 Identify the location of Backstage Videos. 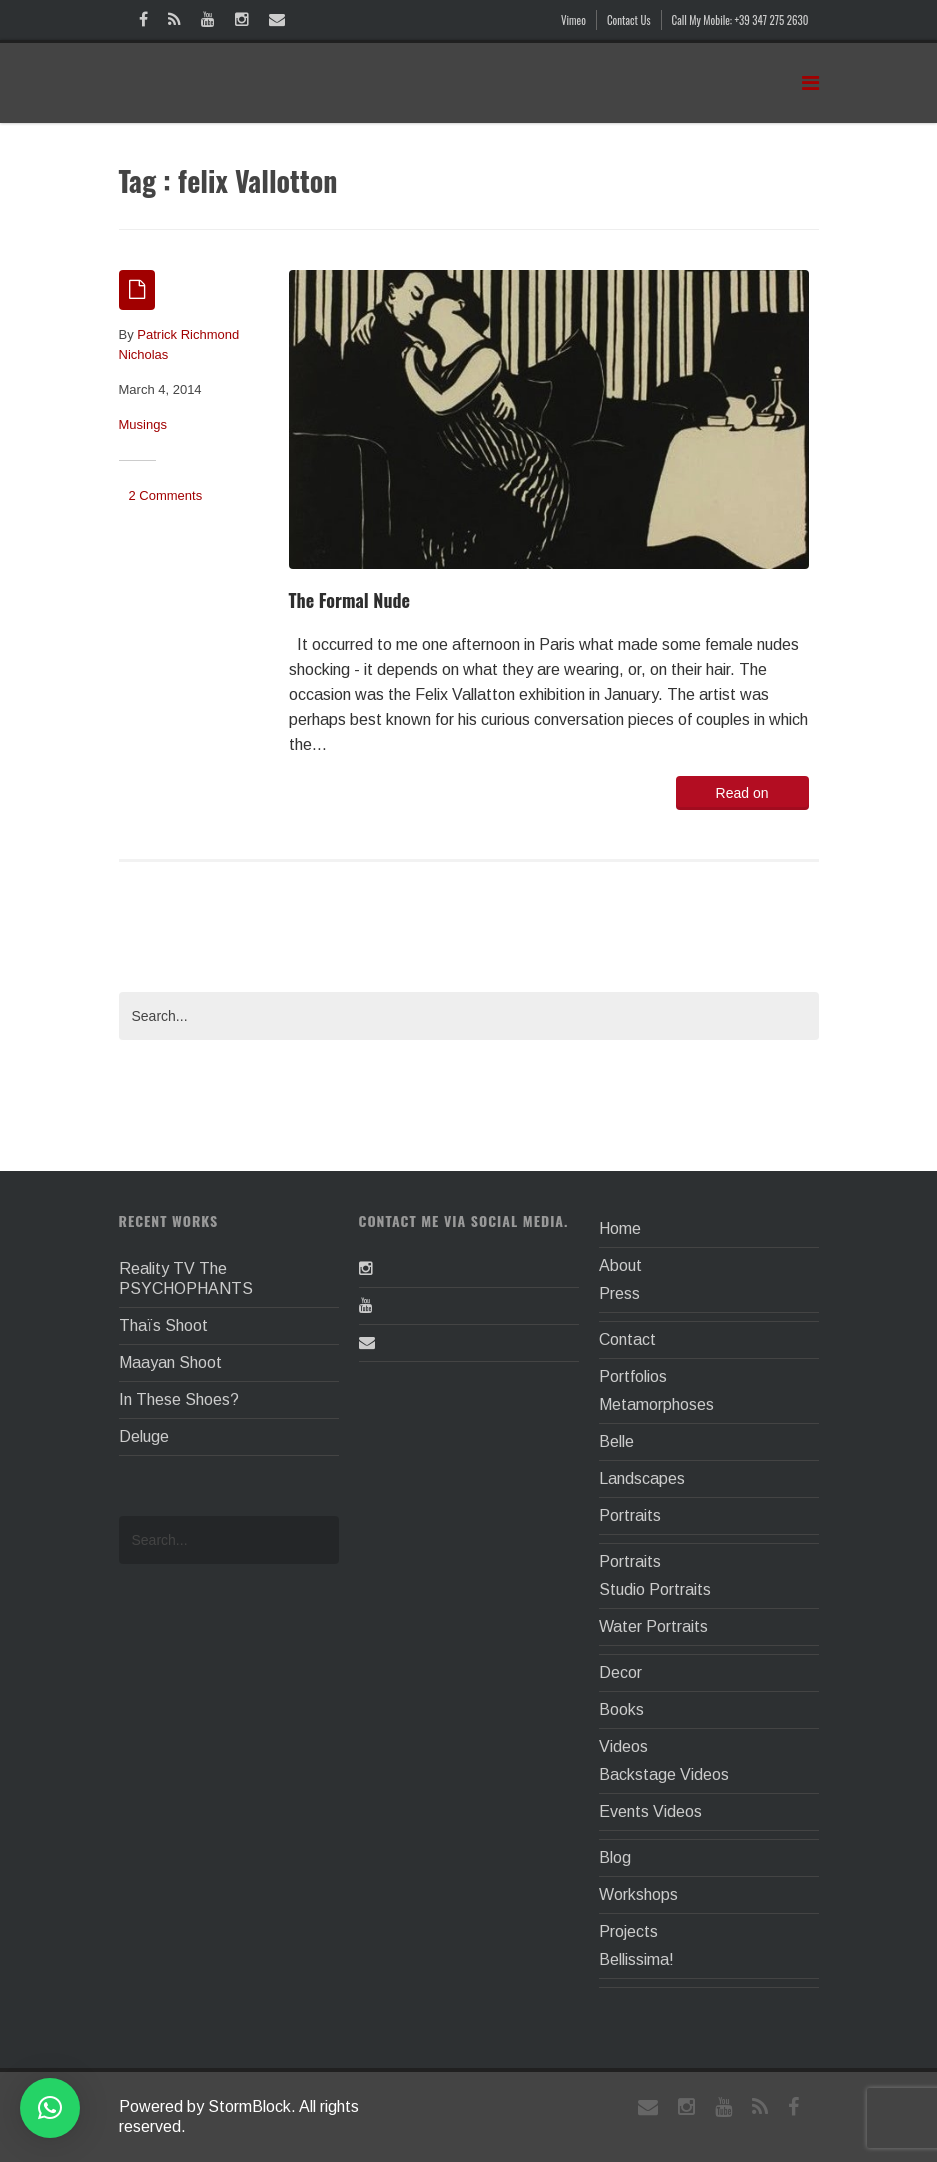
(664, 1774).